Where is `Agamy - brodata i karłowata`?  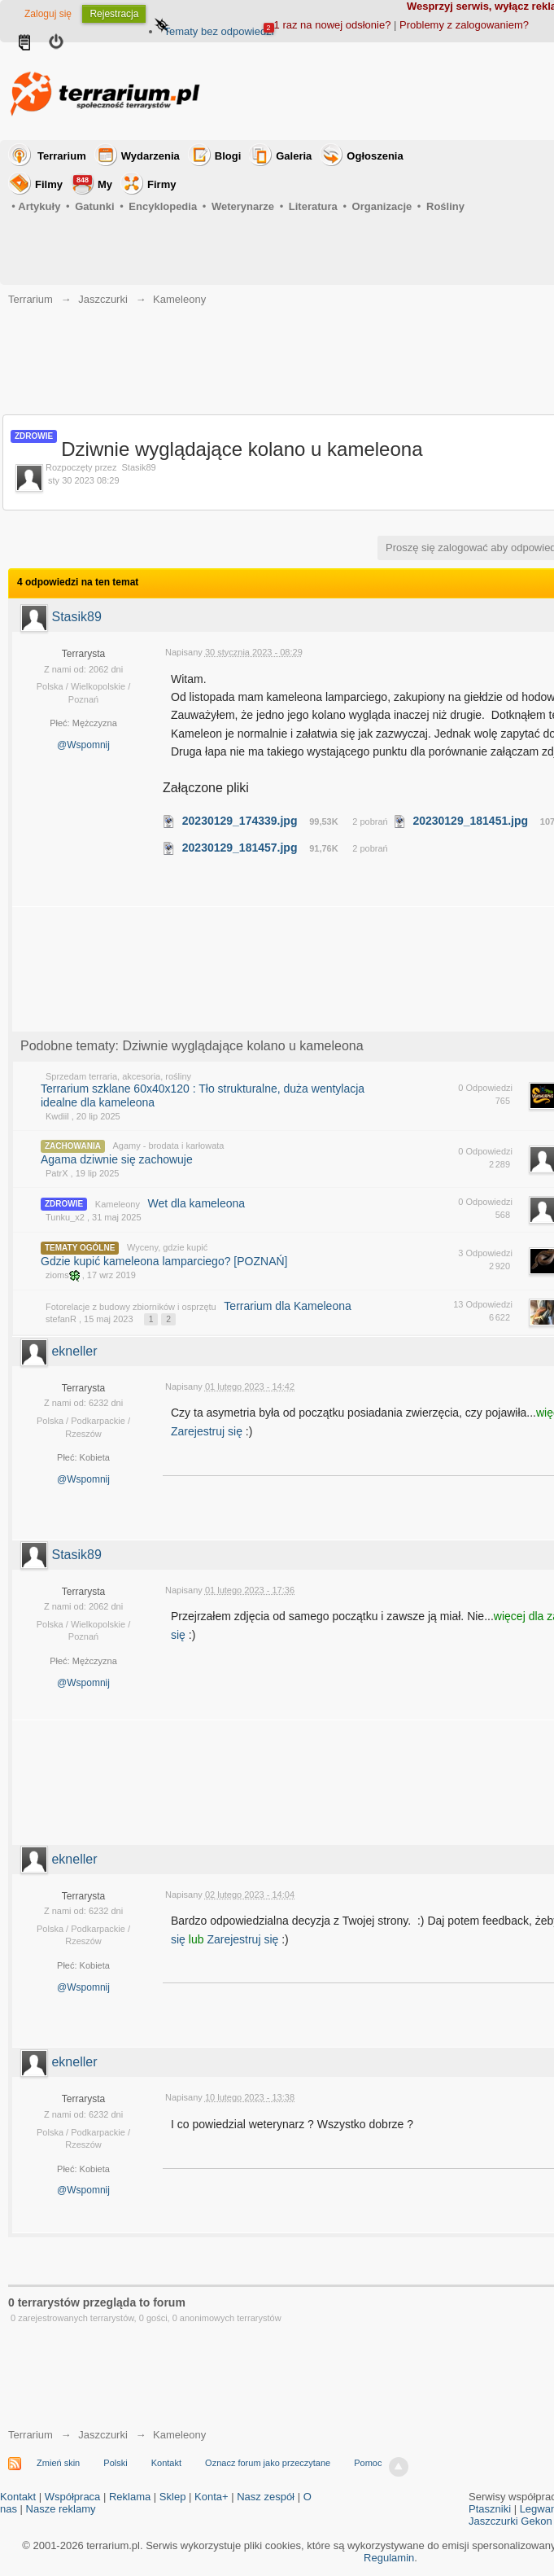 Agamy - brodata i karłowata is located at coordinates (169, 1145).